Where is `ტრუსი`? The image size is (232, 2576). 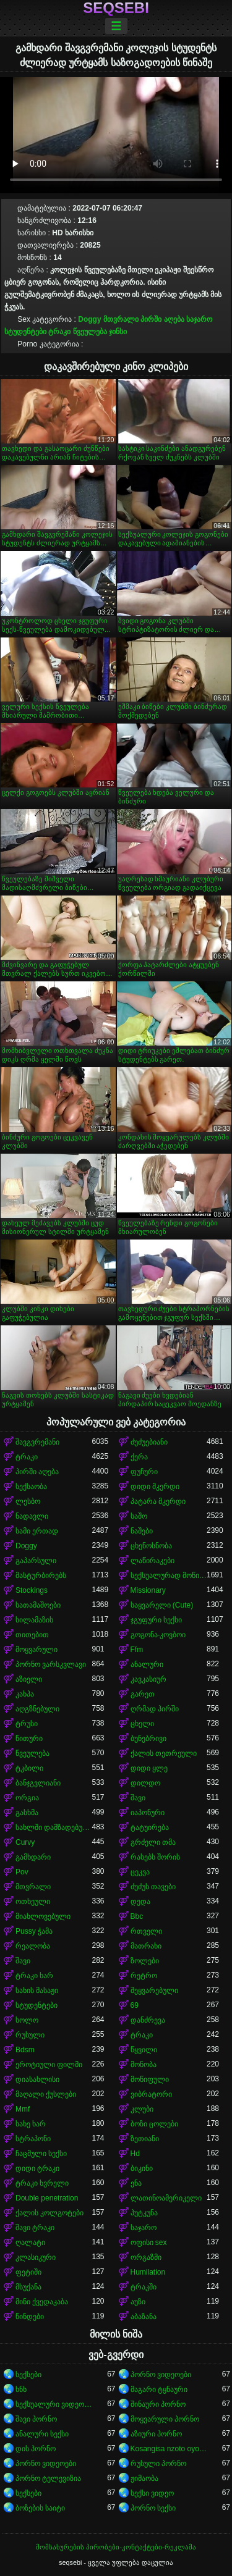
ტრუსი is located at coordinates (26, 1723).